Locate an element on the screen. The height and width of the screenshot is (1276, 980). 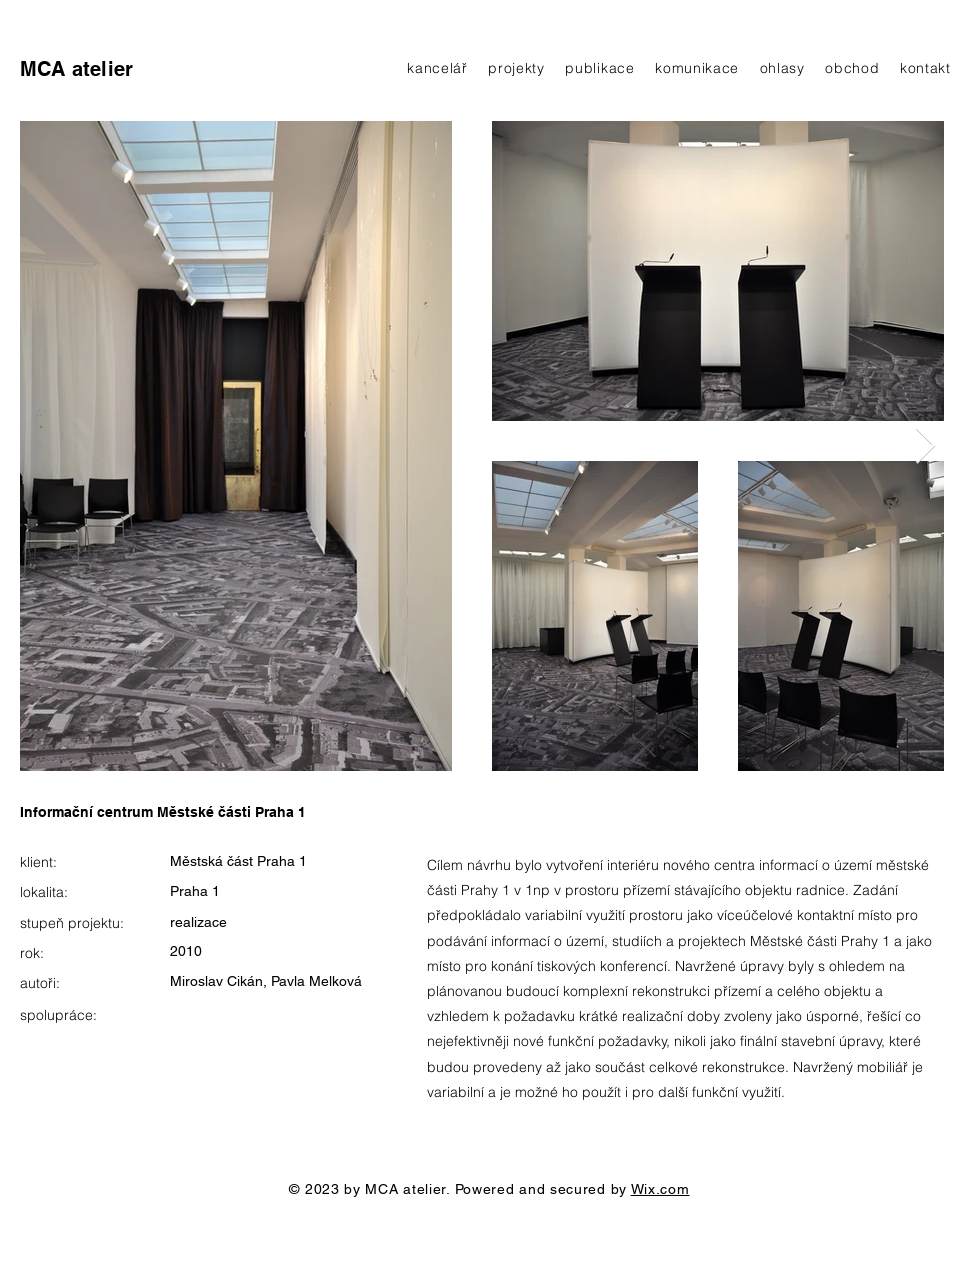
Wix.com is located at coordinates (660, 1189).